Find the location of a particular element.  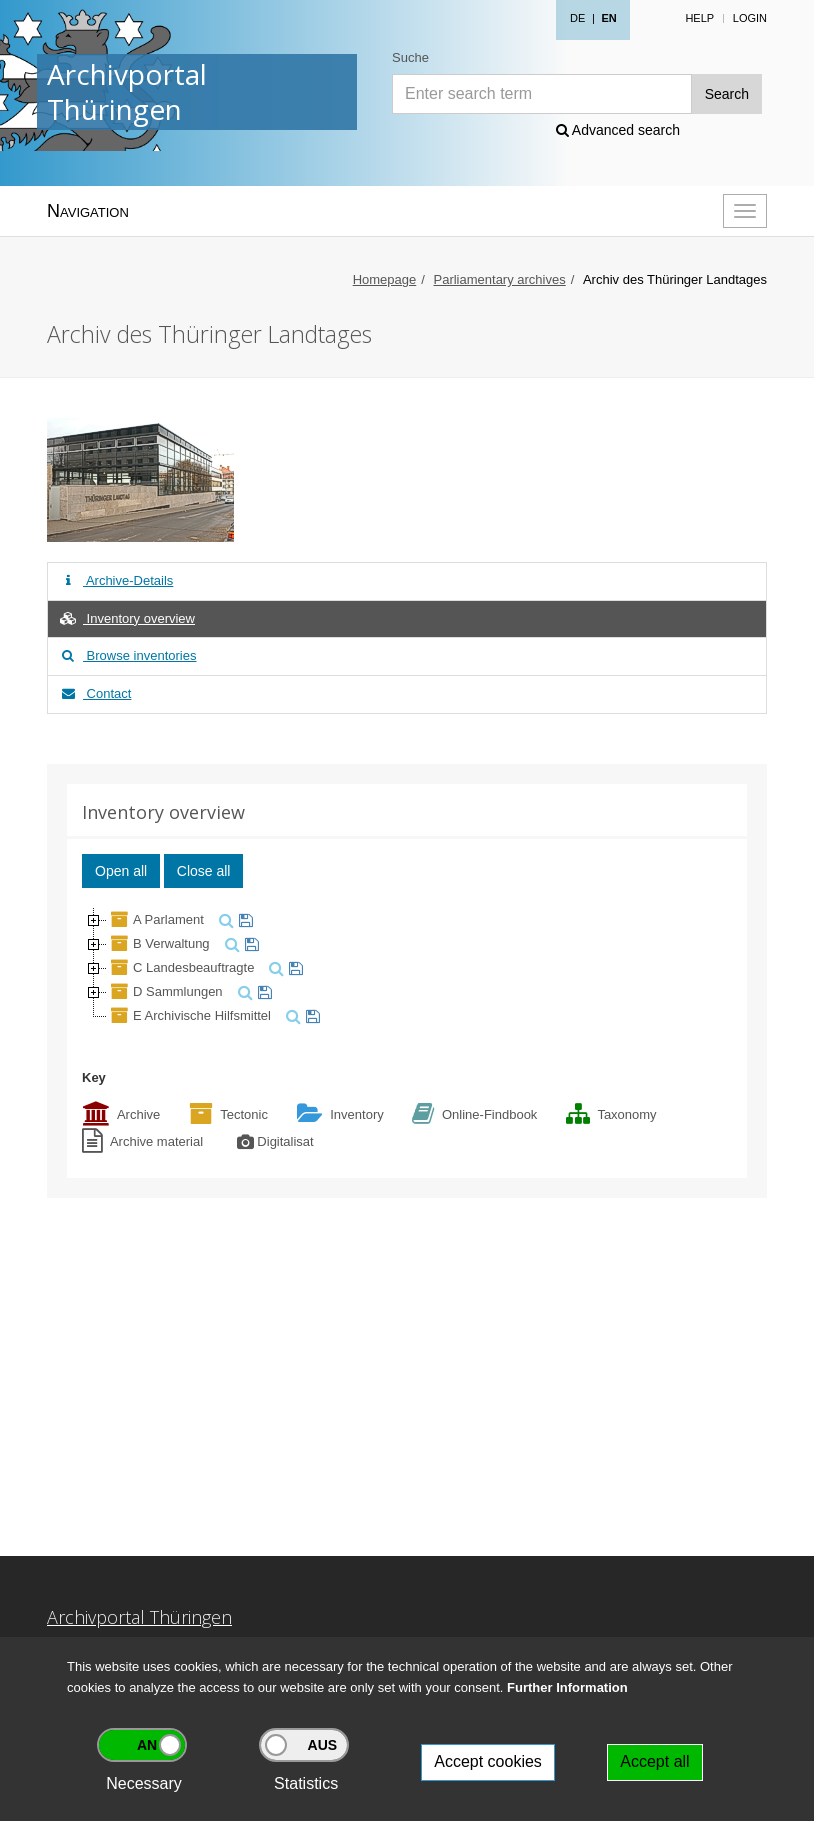

Search is located at coordinates (727, 94).